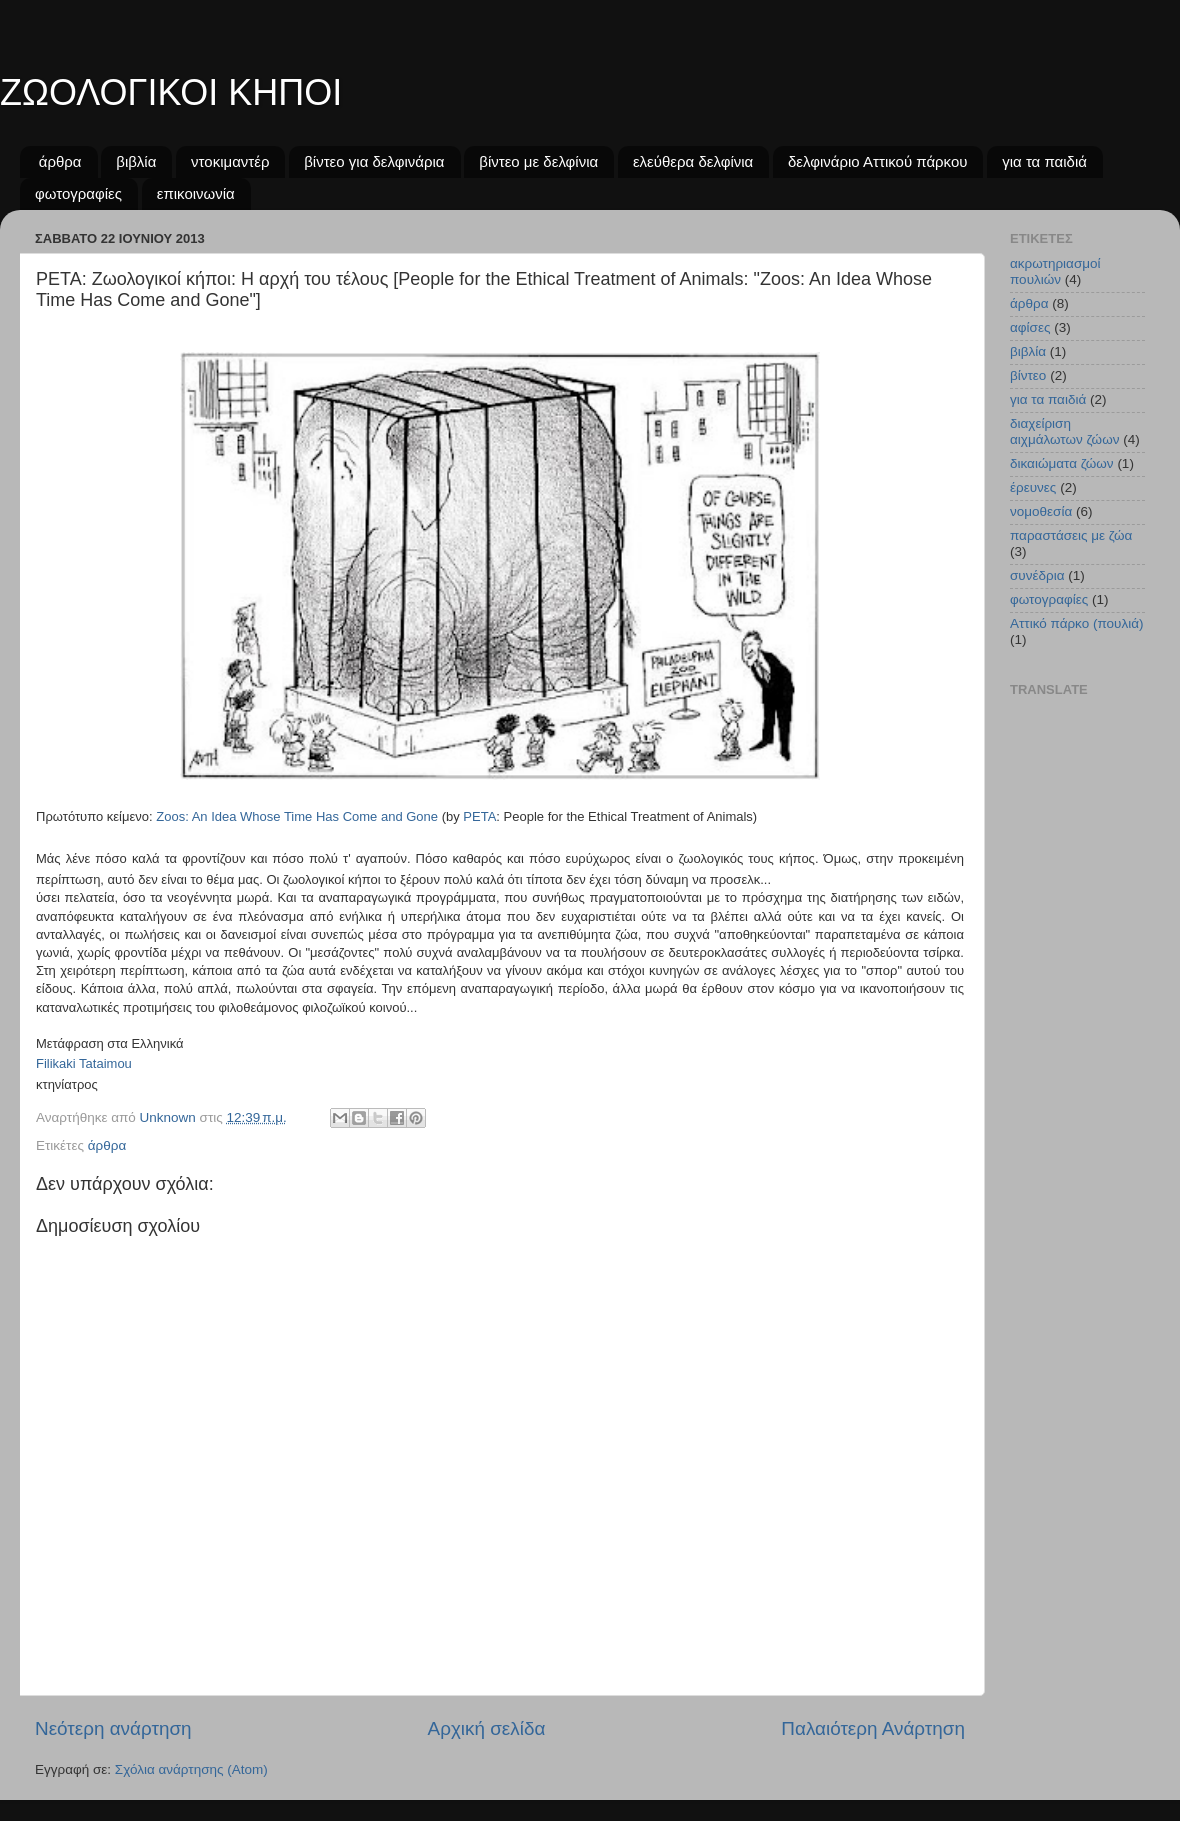 The image size is (1180, 1821). Describe the element at coordinates (1064, 431) in the screenshot. I see `διαχείριση αιχμάλωτων ζώων` at that location.